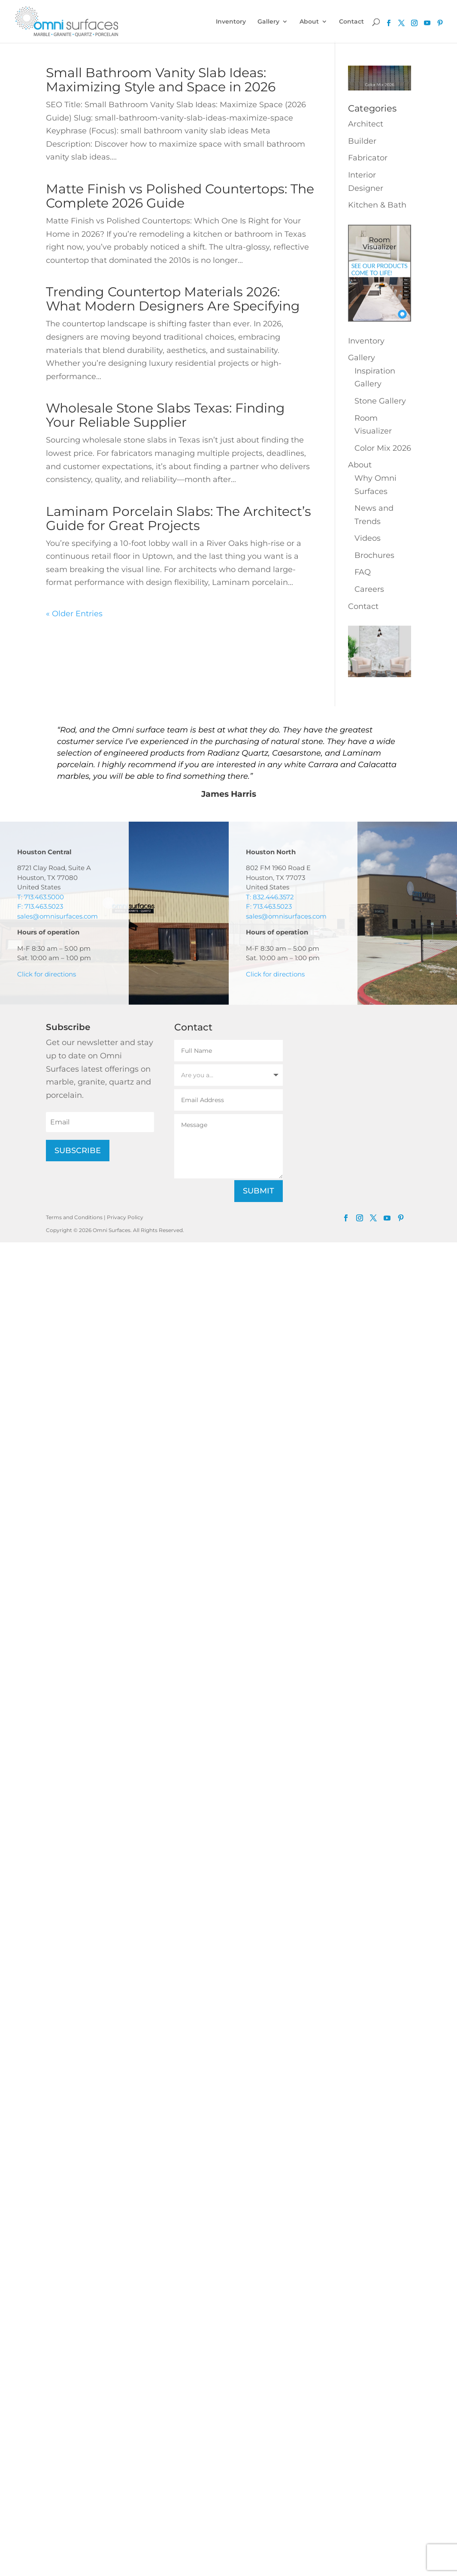  What do you see at coordinates (362, 141) in the screenshot?
I see `Builder` at bounding box center [362, 141].